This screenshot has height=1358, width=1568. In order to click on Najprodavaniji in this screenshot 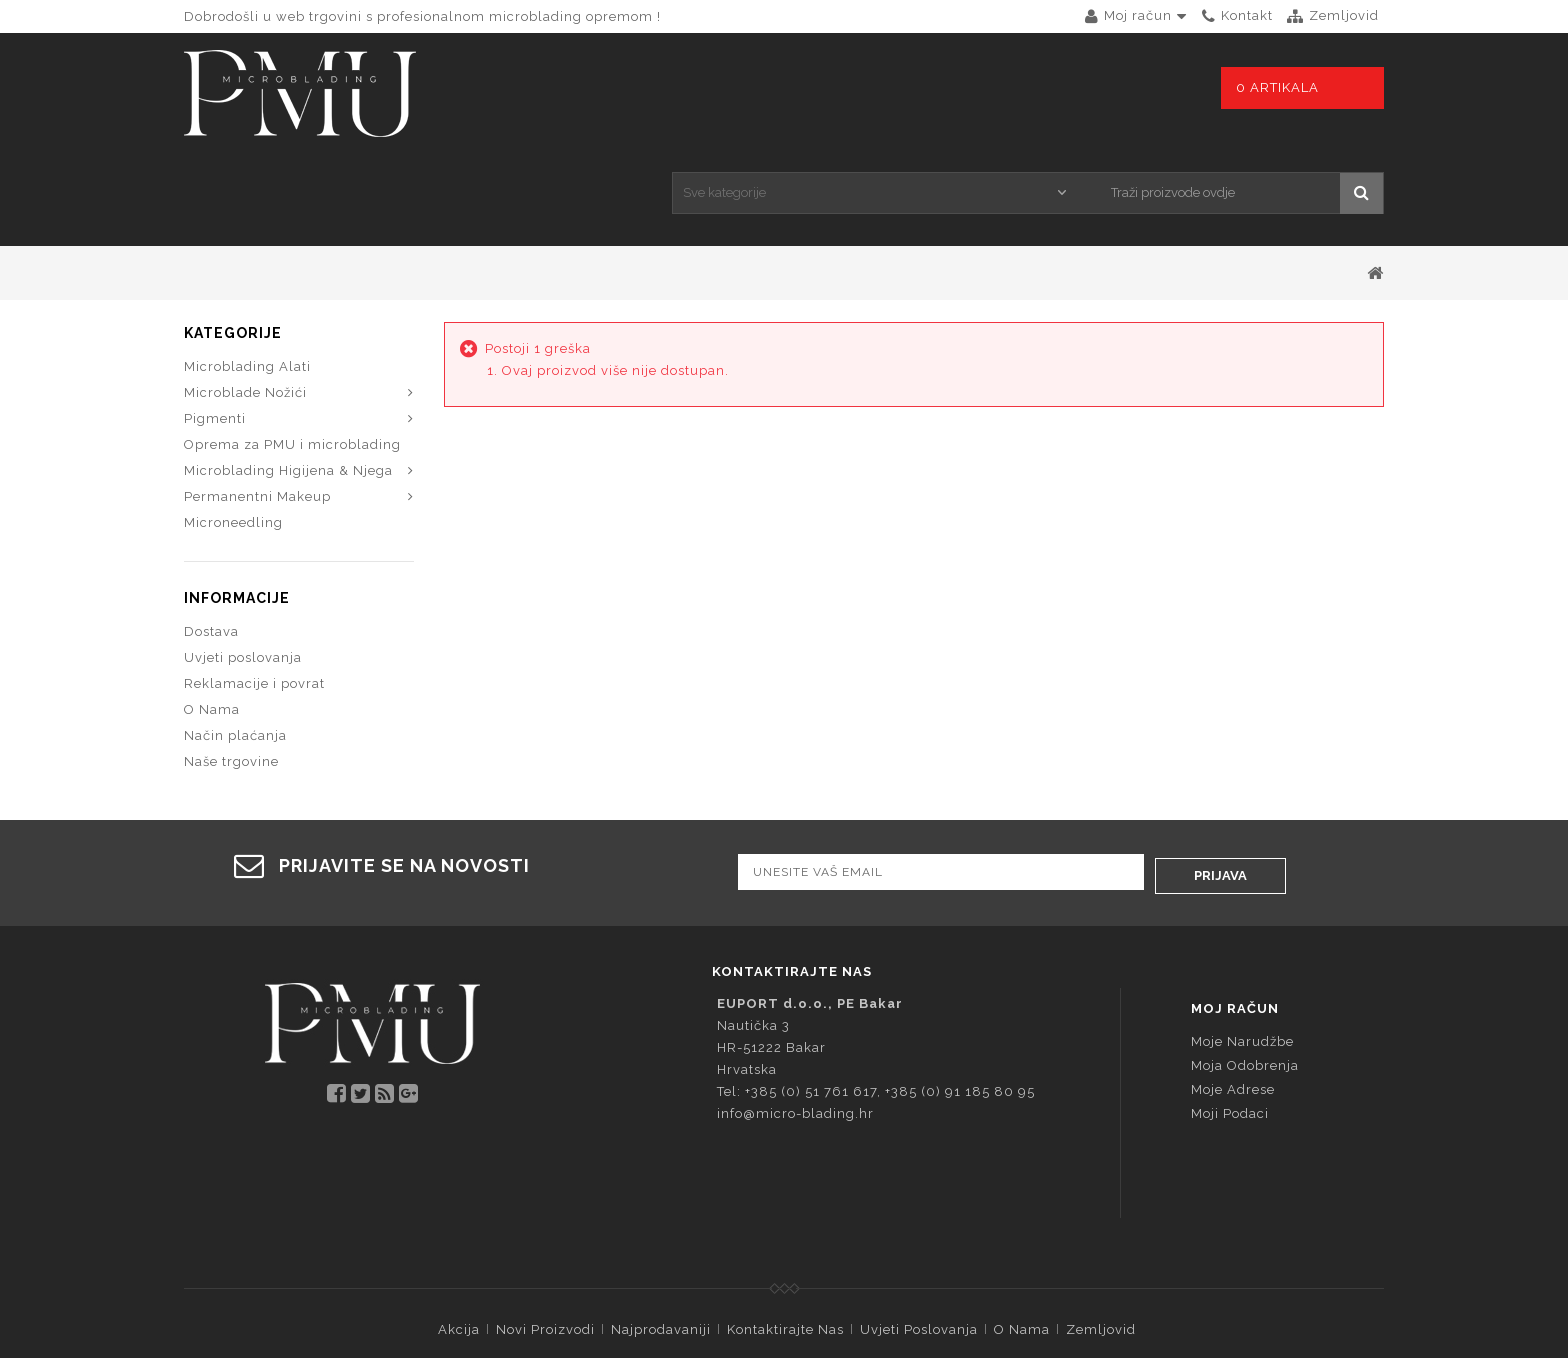, I will do `click(661, 1229)`.